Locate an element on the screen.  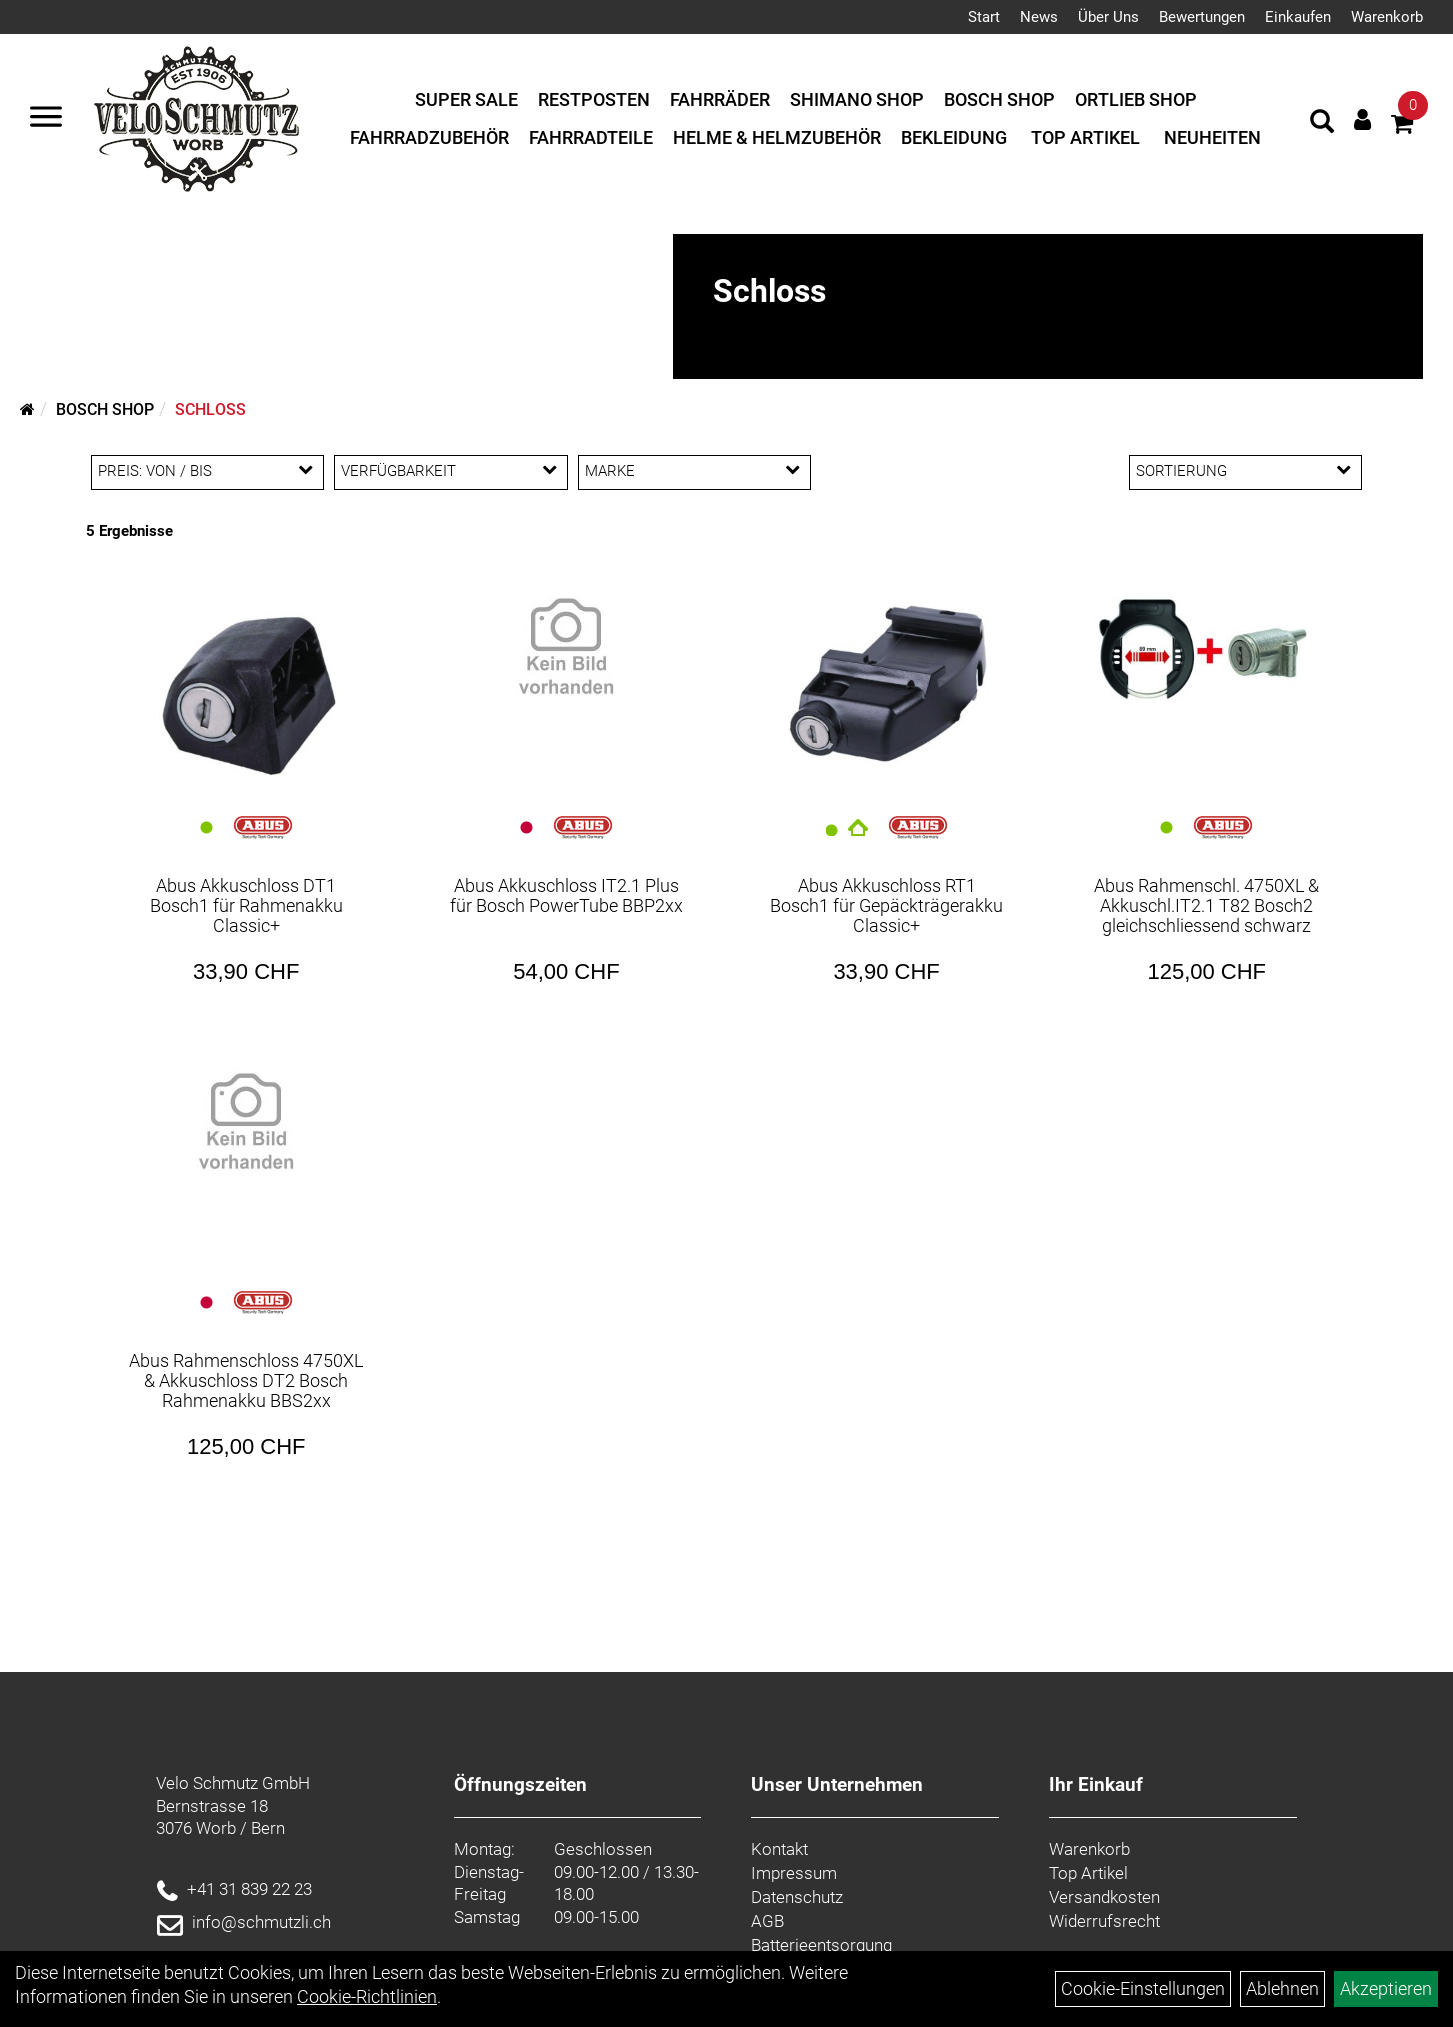
Datenschutz is located at coordinates (797, 1897).